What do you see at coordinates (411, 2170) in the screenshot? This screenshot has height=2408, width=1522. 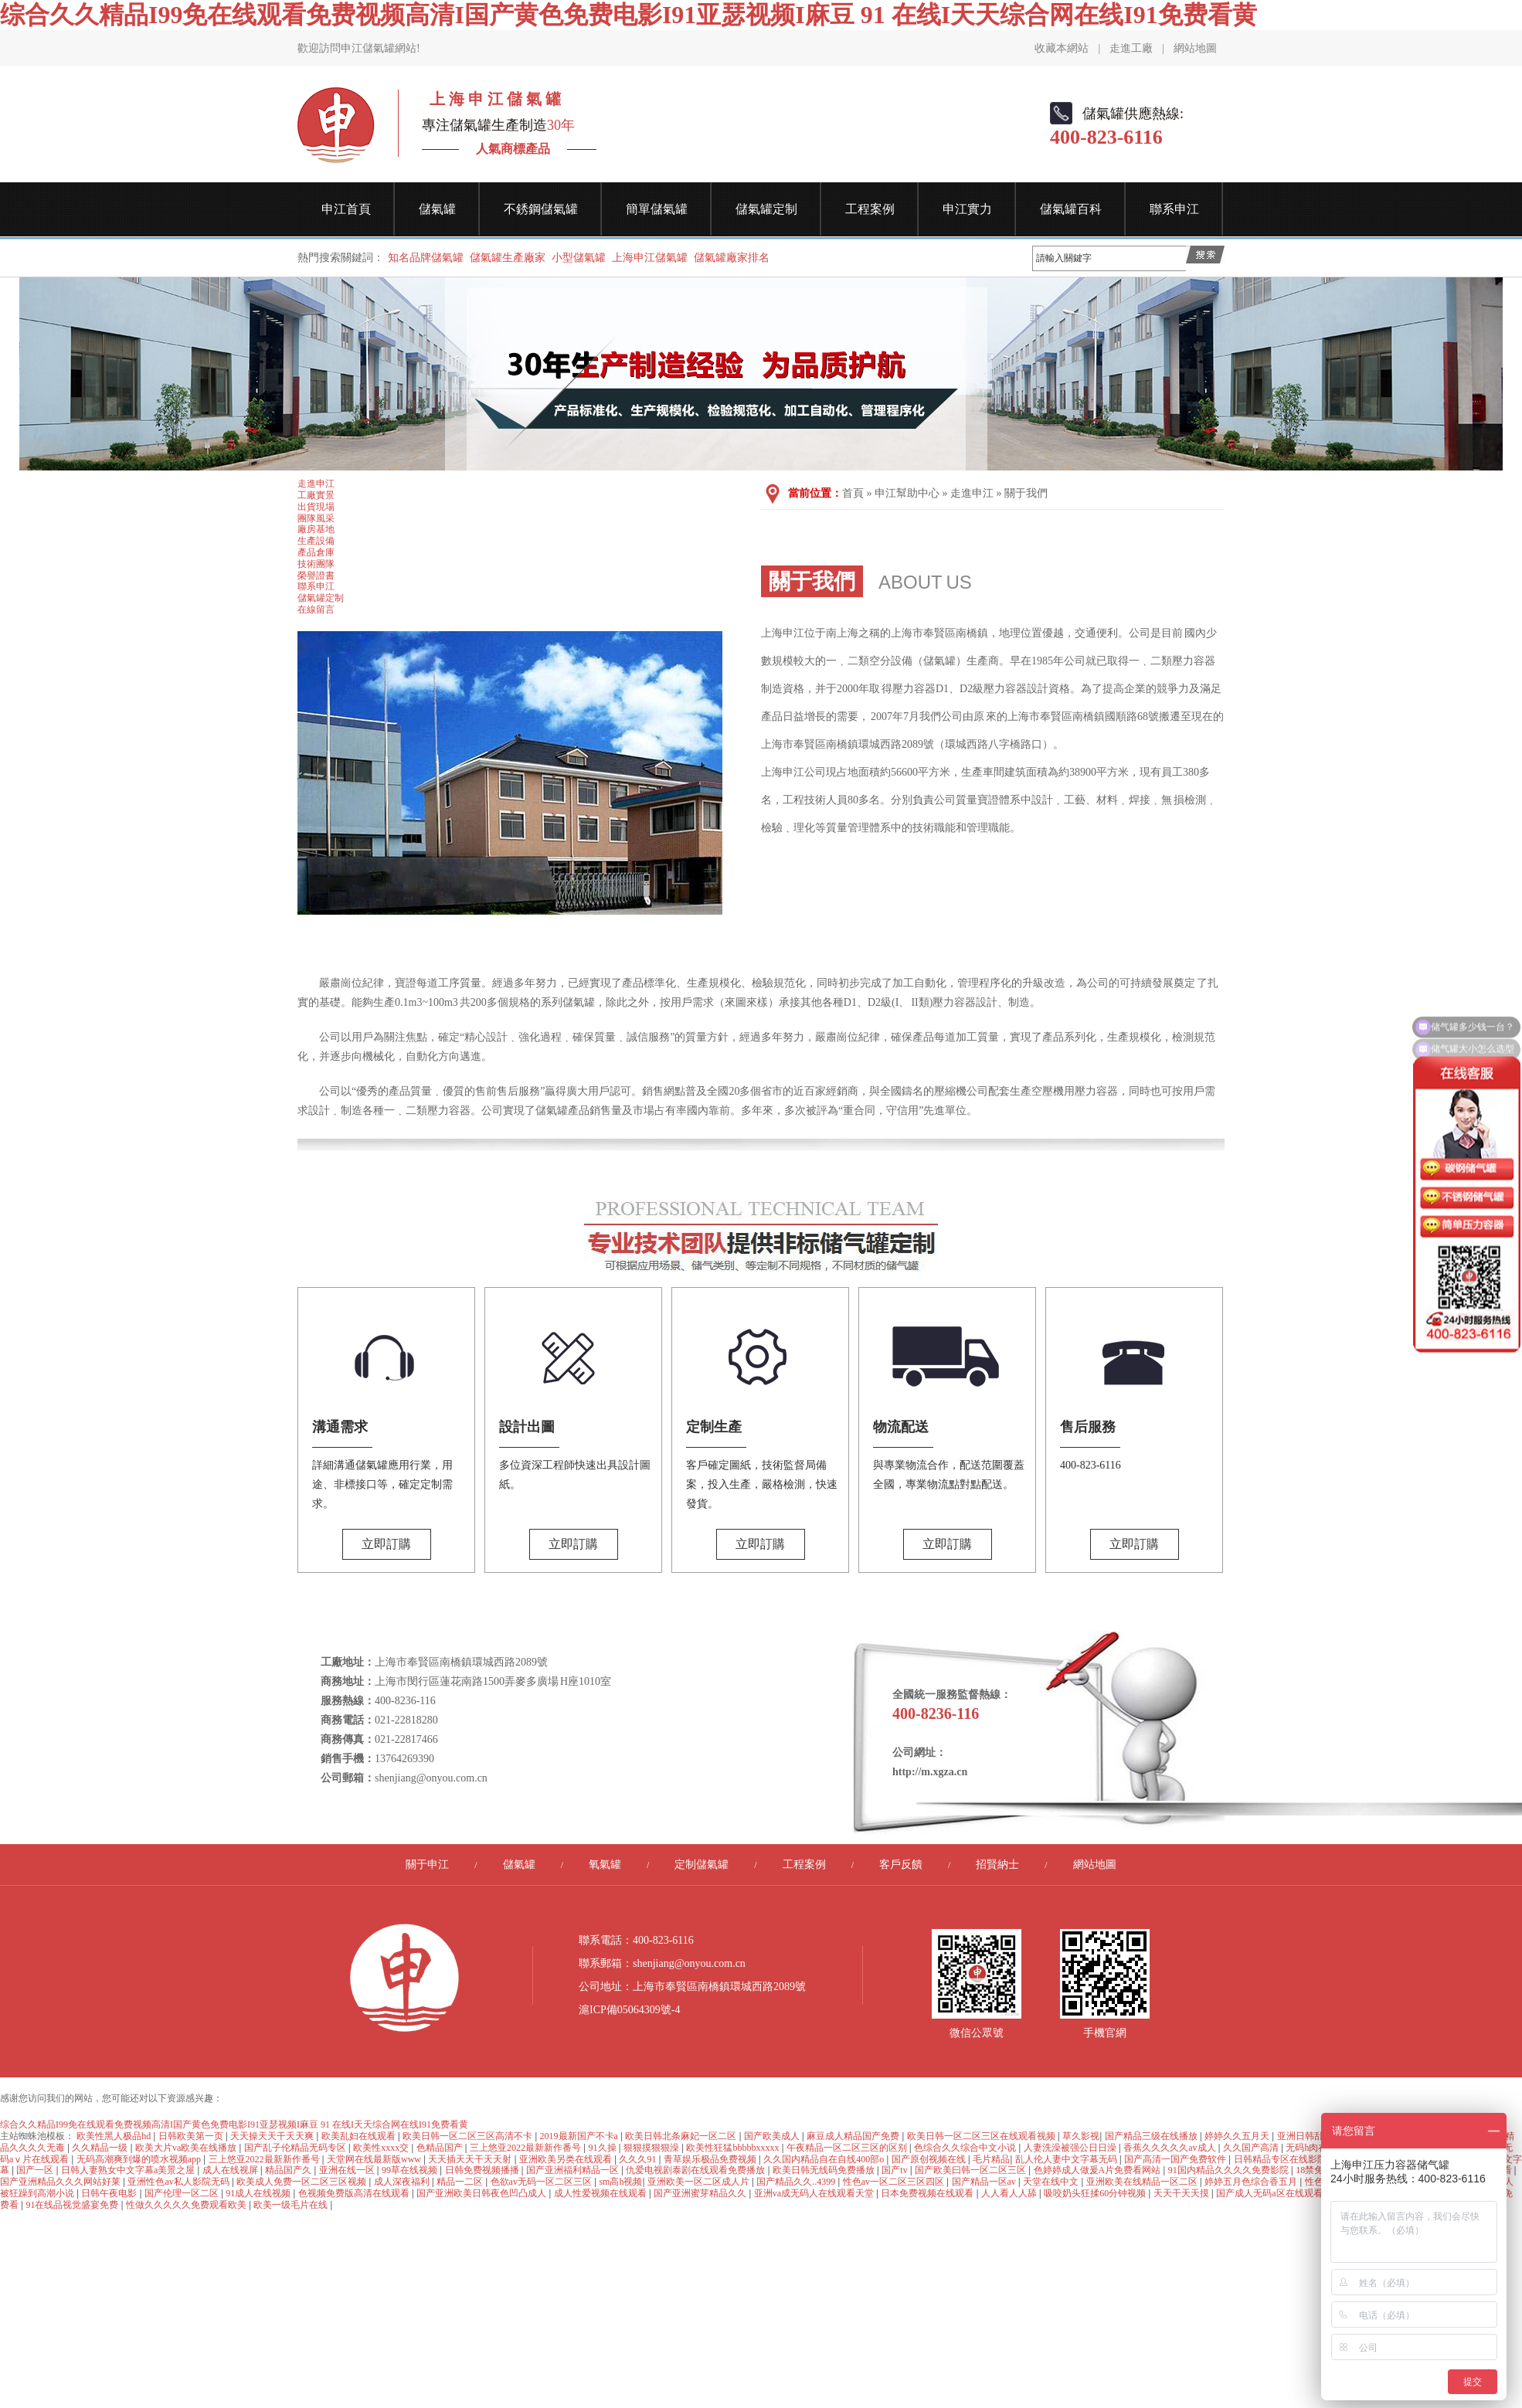 I see `99草在线视频` at bounding box center [411, 2170].